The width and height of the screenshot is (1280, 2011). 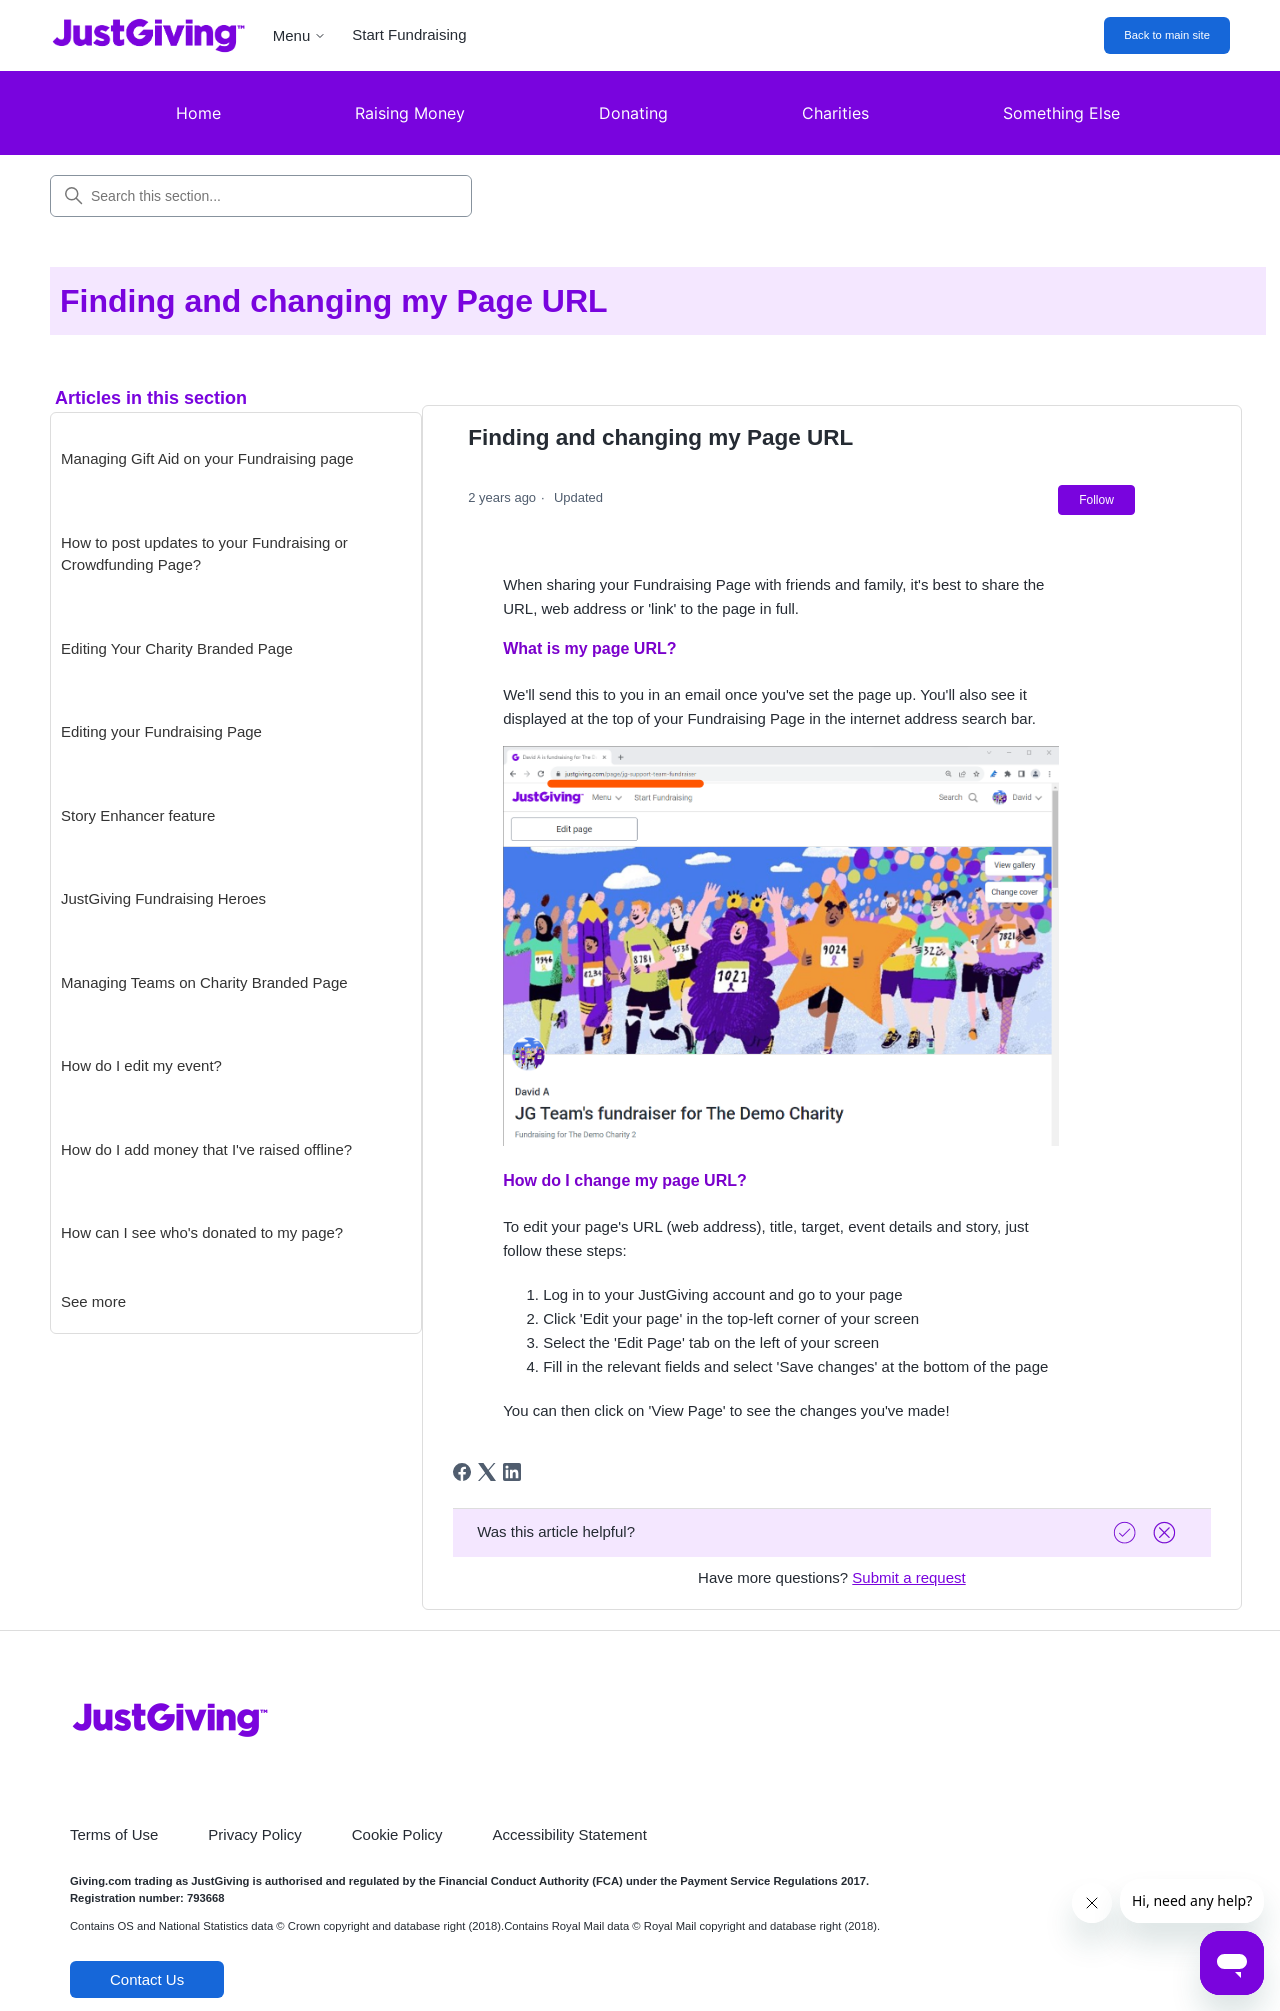 I want to click on Terms of Use, so click(x=114, y=1834).